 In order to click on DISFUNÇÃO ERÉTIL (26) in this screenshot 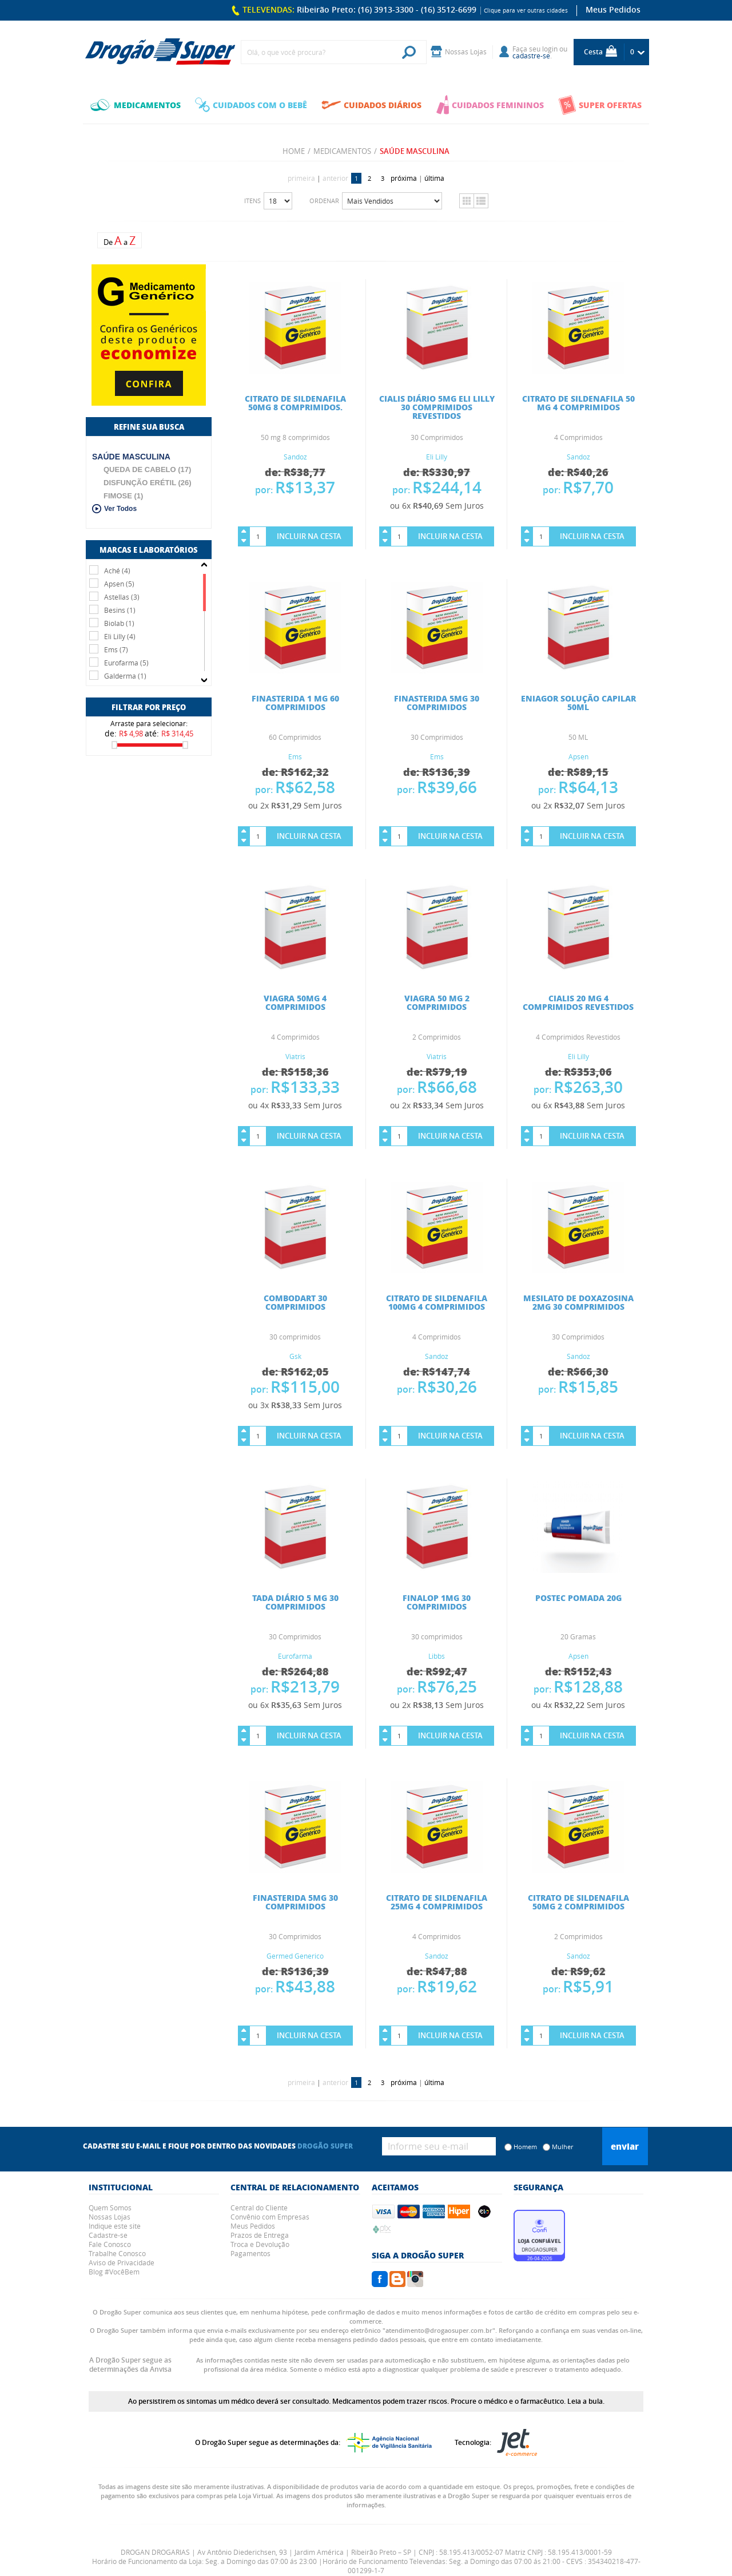, I will do `click(148, 482)`.